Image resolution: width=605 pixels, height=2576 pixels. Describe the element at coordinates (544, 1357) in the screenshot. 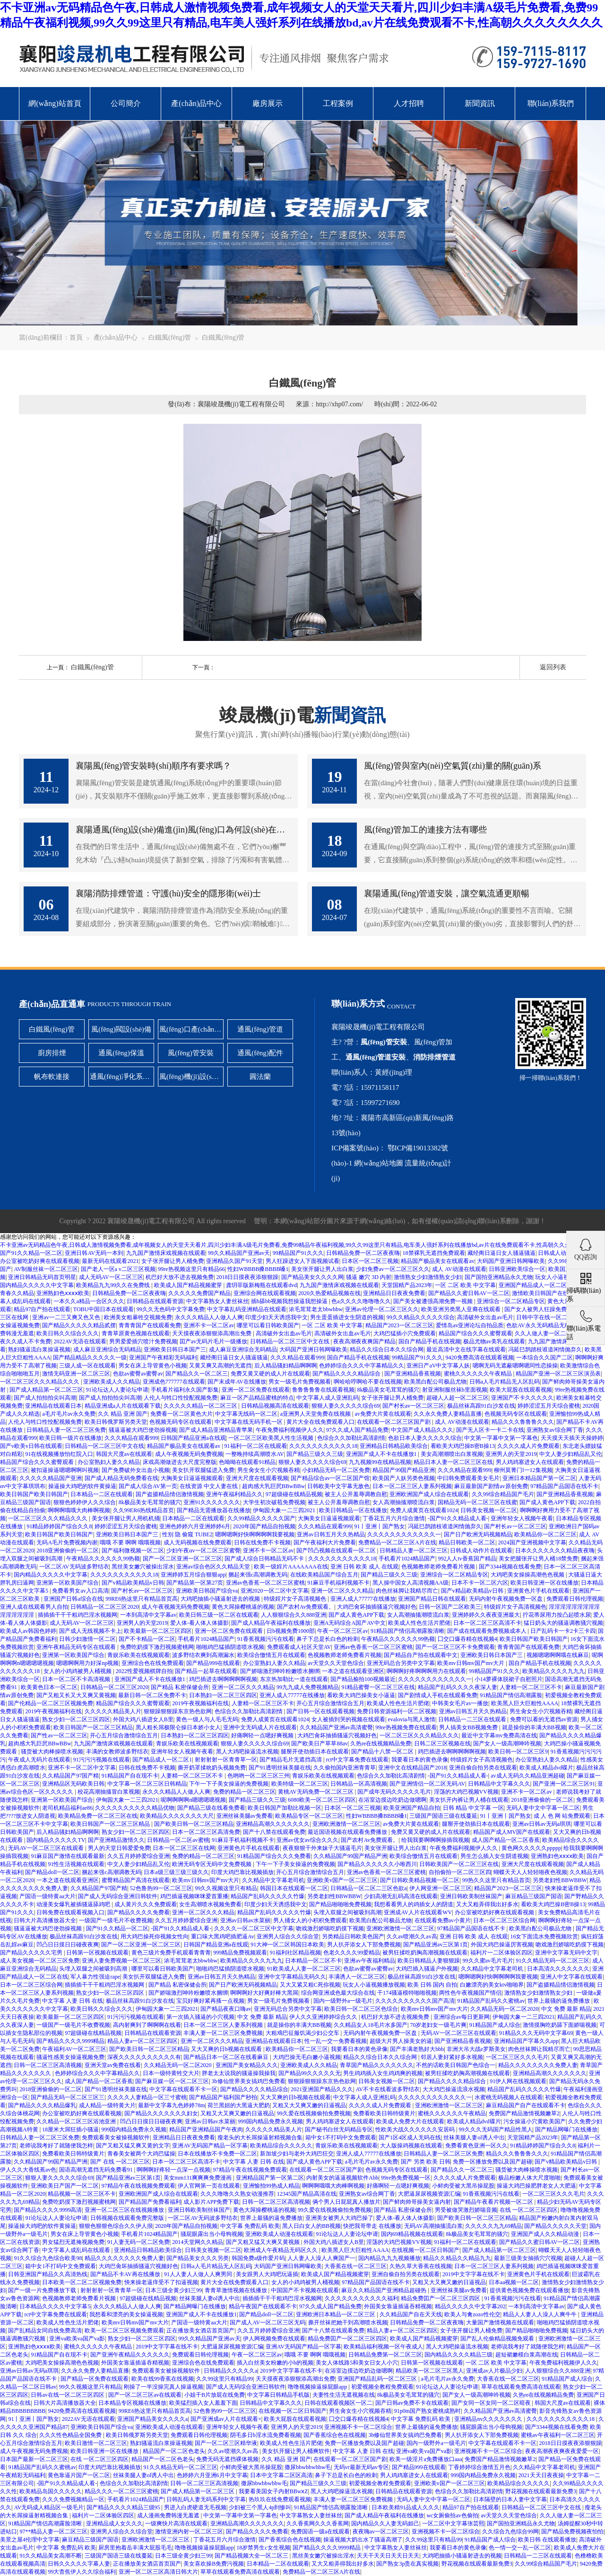

I see `一本综合久久国产二区` at that location.